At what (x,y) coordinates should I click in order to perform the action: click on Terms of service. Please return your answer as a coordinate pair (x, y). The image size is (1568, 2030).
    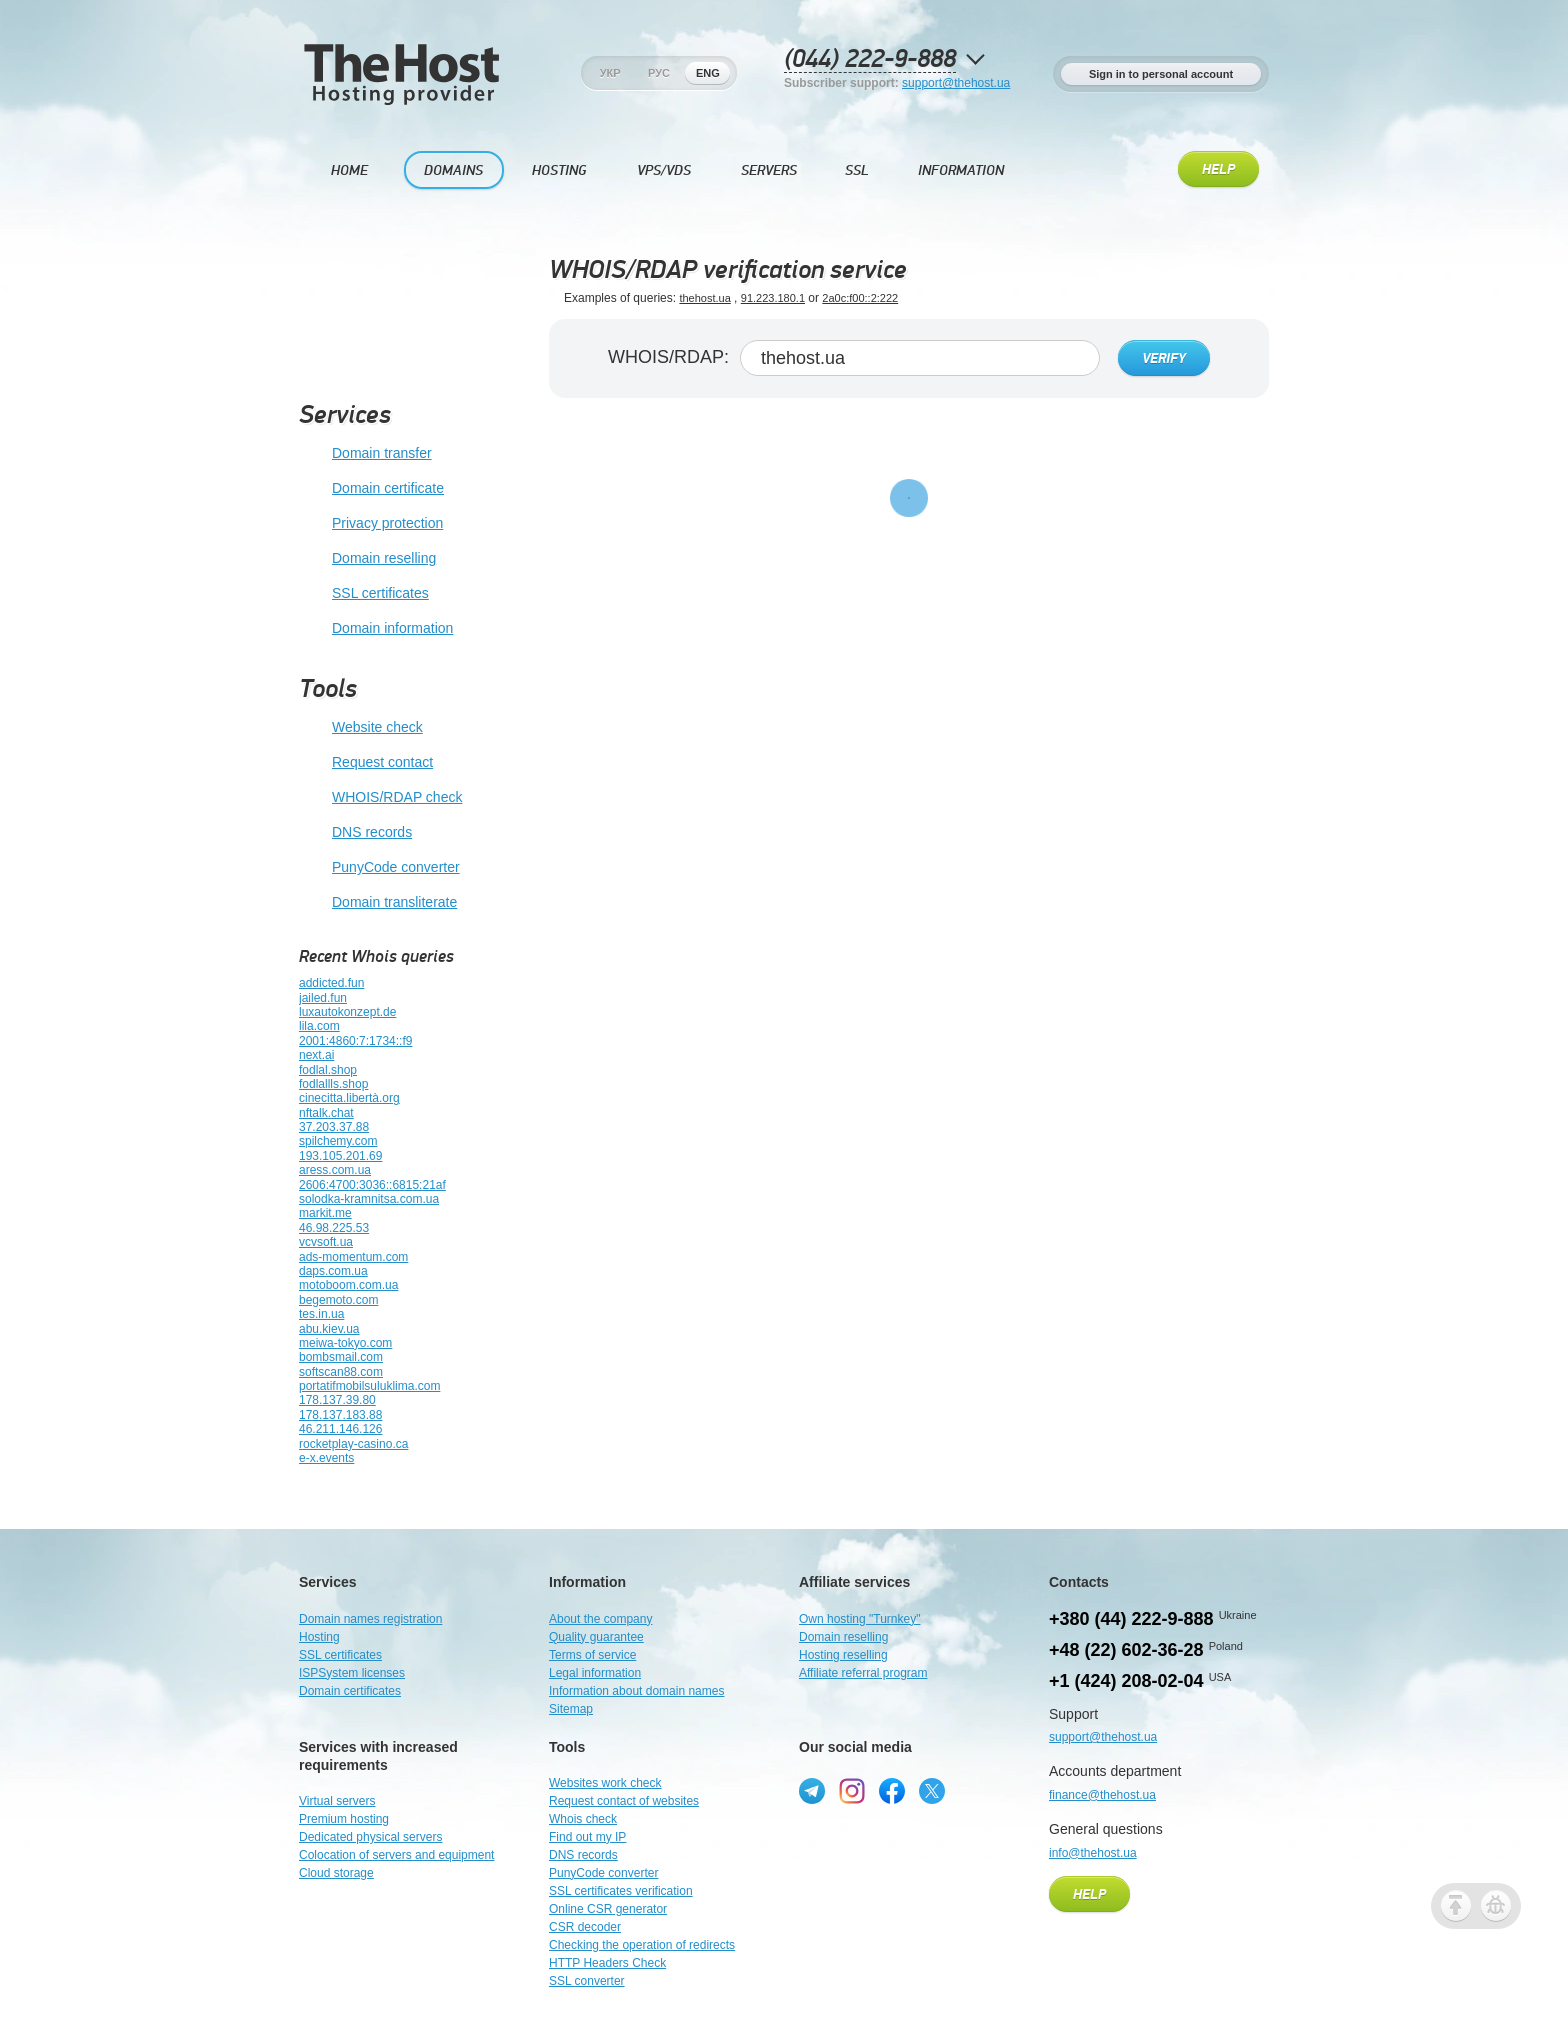
    Looking at the image, I should click on (592, 1655).